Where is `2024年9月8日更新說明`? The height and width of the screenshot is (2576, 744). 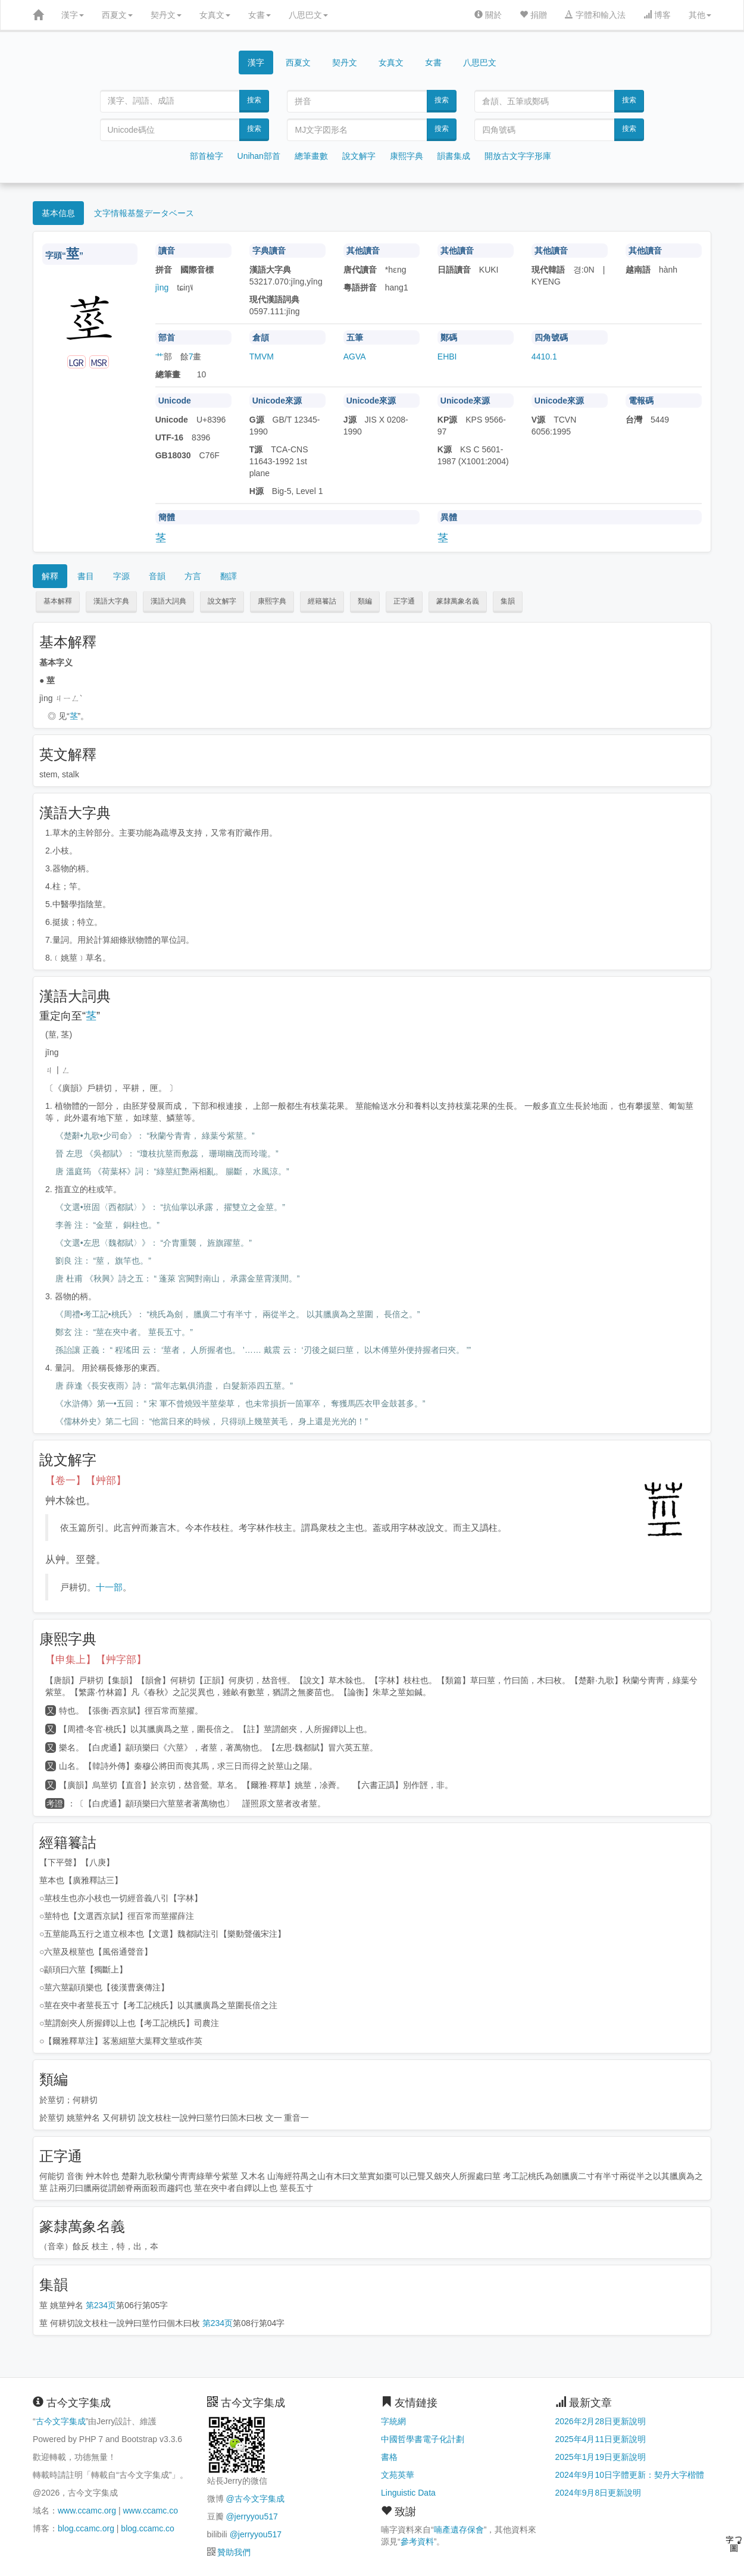 2024年9月8日更新說明 is located at coordinates (598, 2492).